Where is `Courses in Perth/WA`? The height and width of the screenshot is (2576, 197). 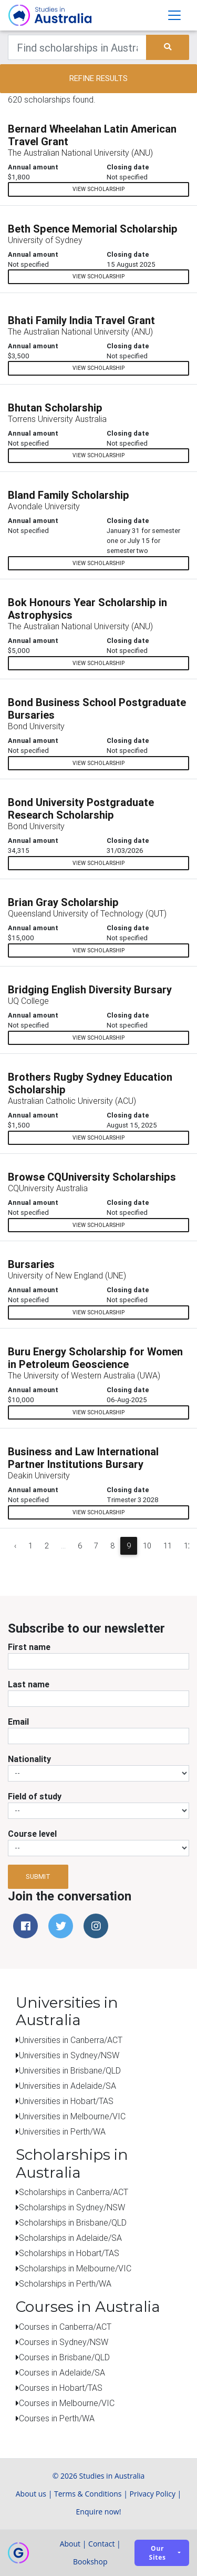 Courses in Perth/WA is located at coordinates (57, 2418).